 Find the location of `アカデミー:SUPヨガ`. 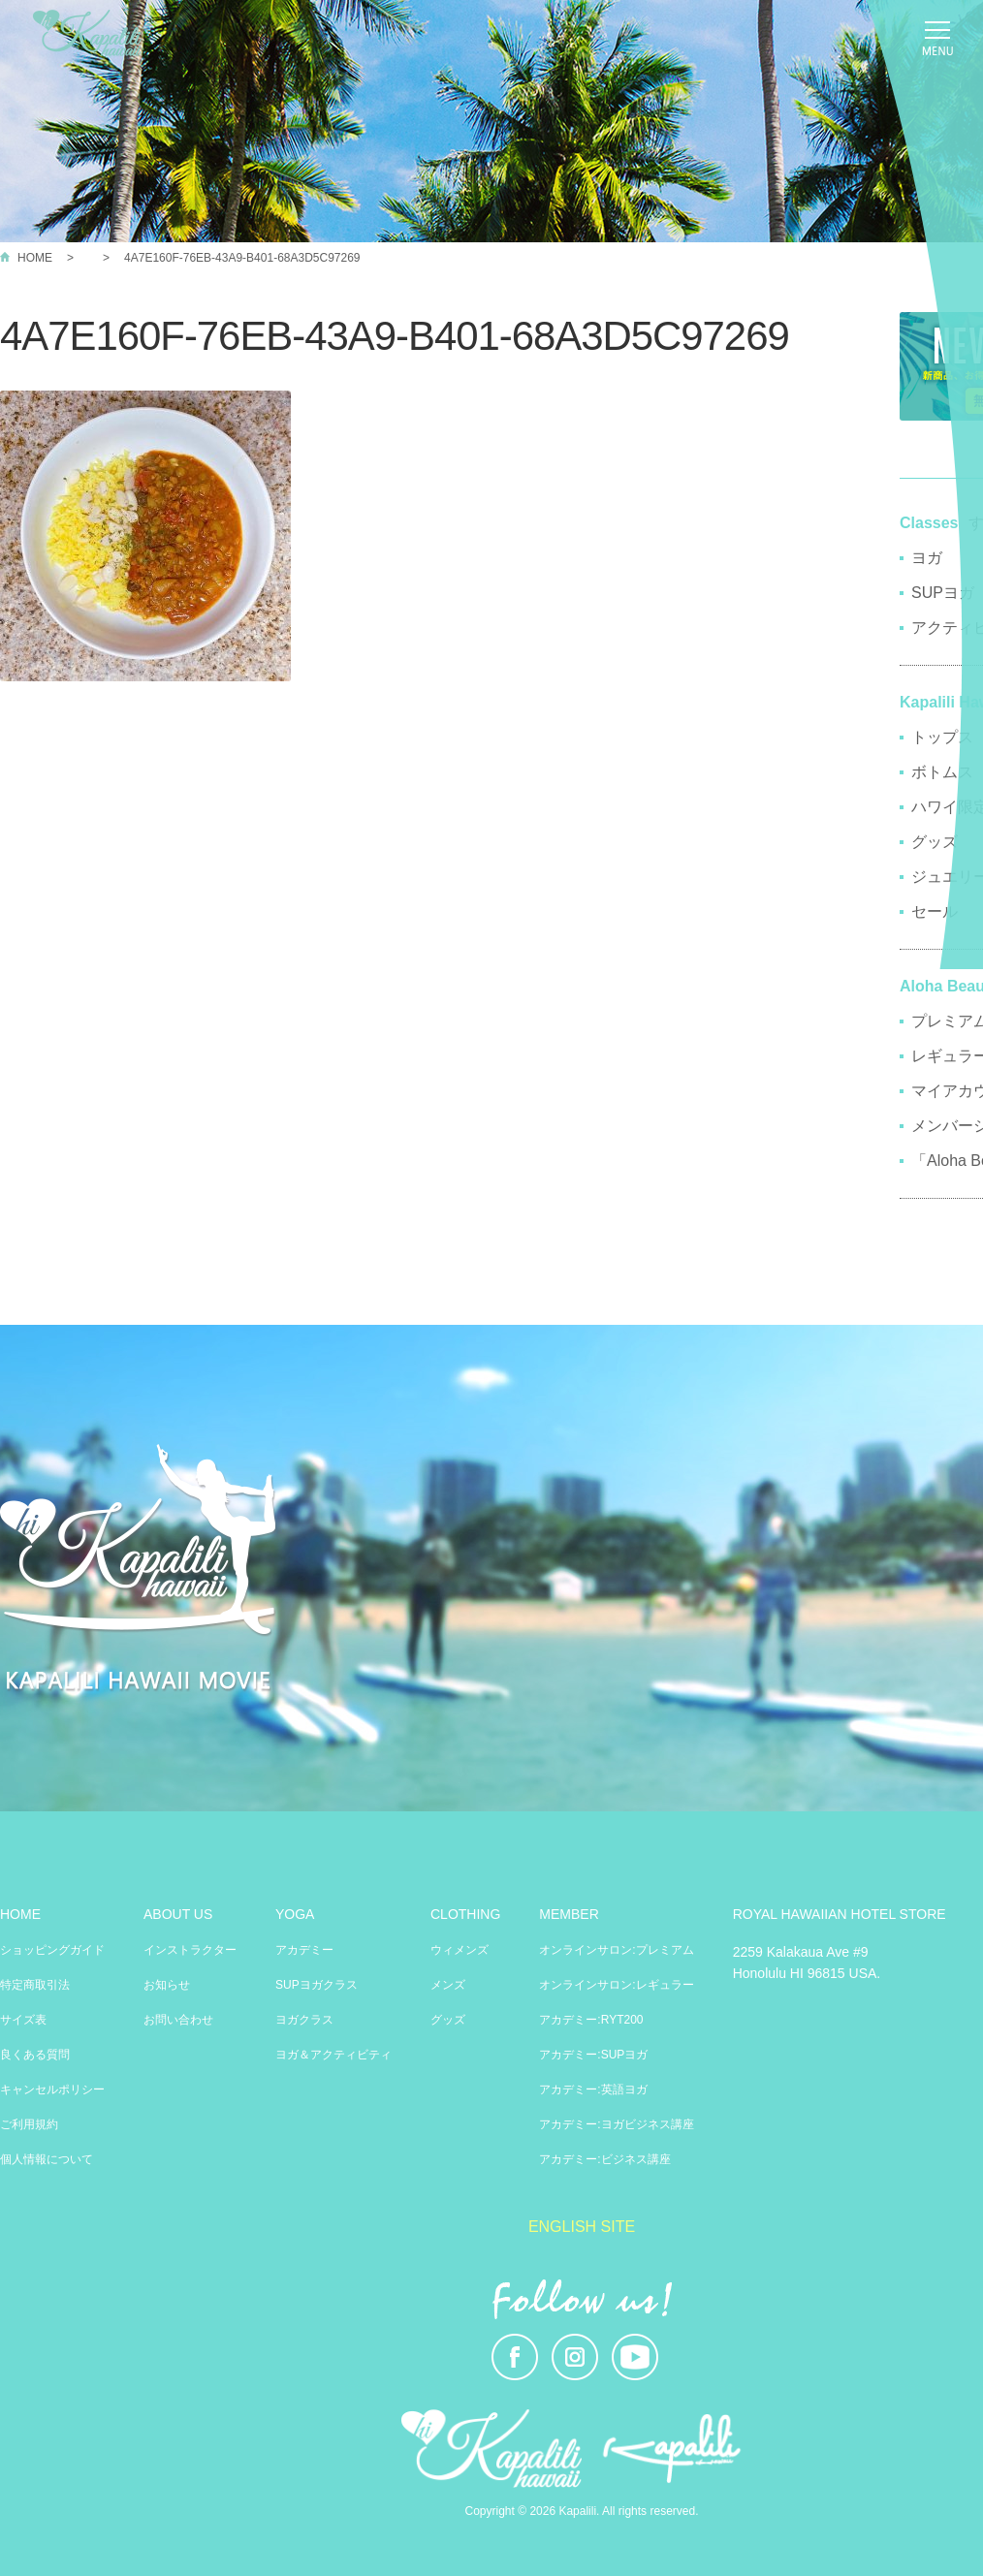

アカデミー:SUPヨガ is located at coordinates (593, 2054).